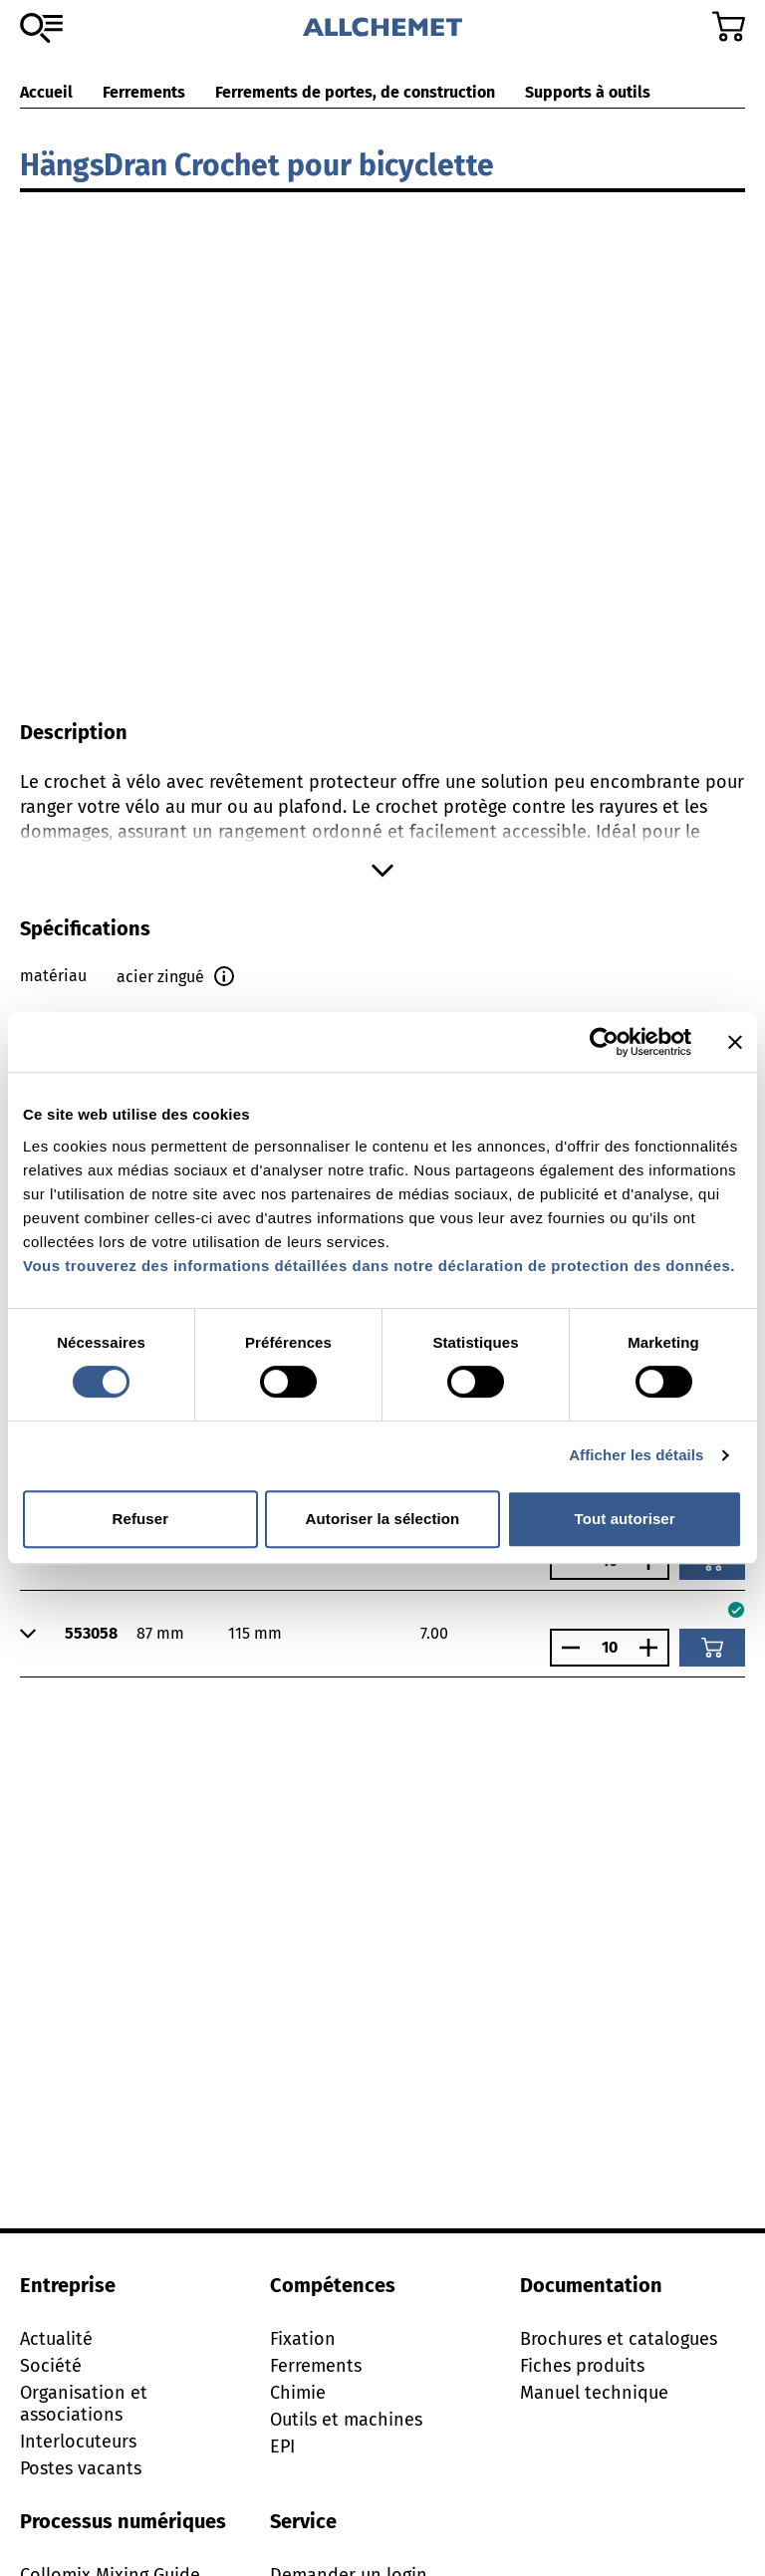  What do you see at coordinates (303, 2339) in the screenshot?
I see `Fixation` at bounding box center [303, 2339].